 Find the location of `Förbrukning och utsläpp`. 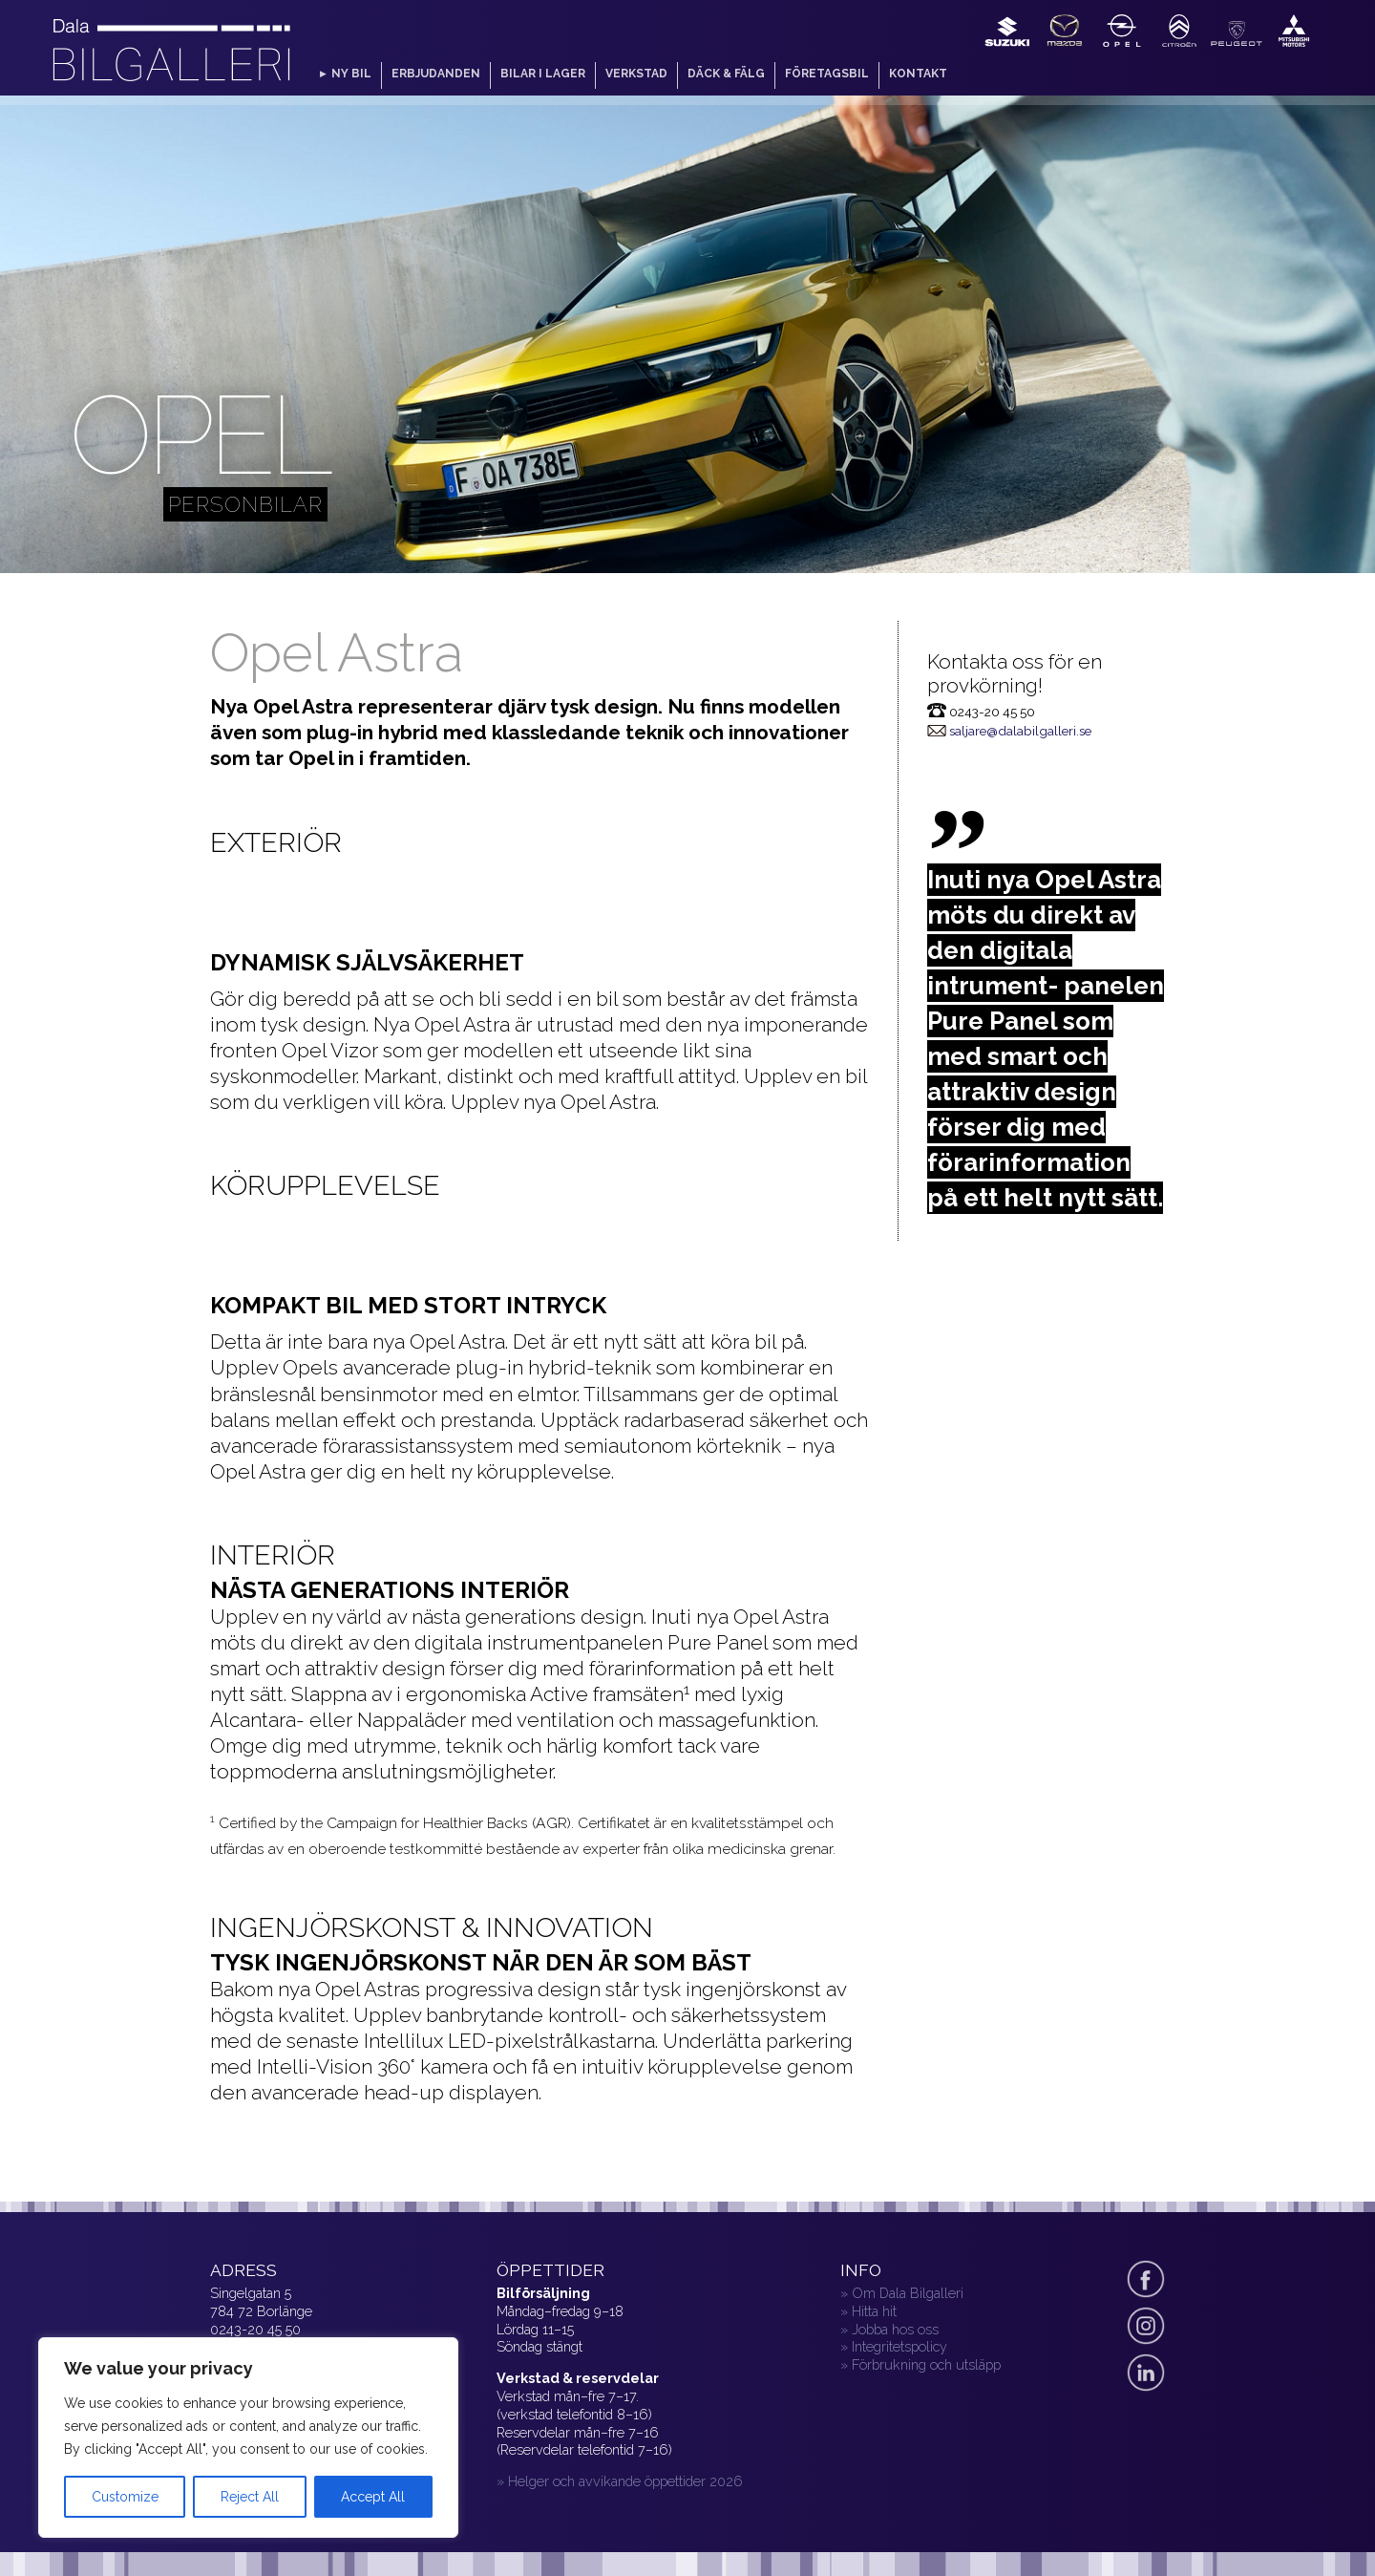

Förbrukning och utsläpp is located at coordinates (926, 2364).